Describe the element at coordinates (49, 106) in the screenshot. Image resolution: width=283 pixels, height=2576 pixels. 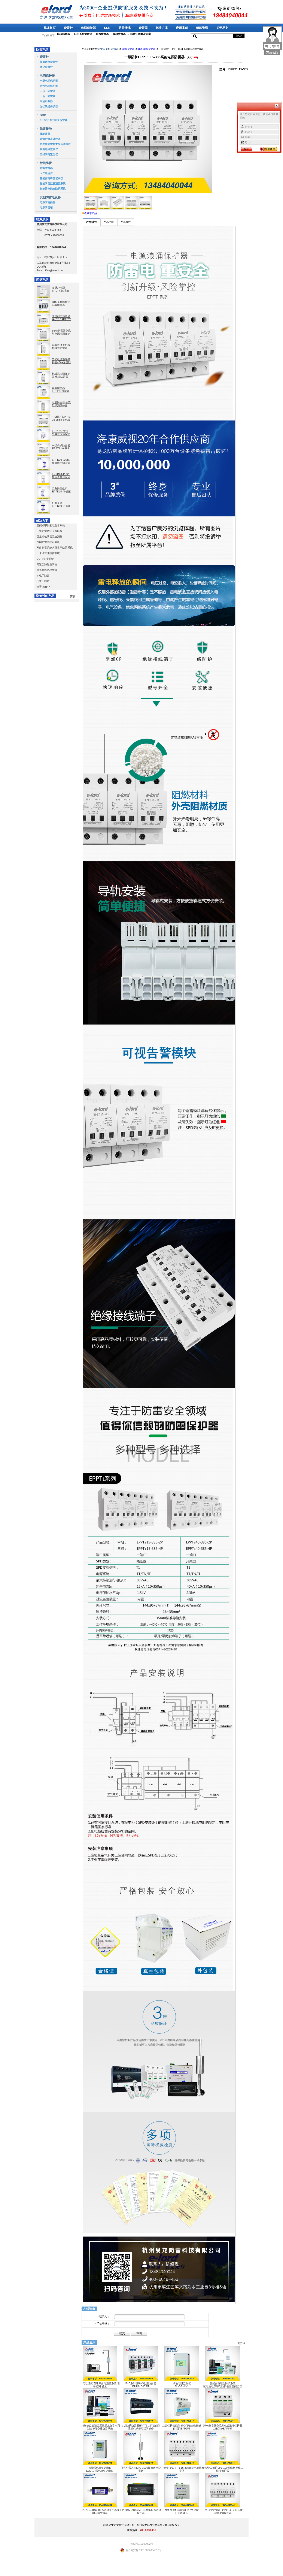
I see `光伏浪涌保护器` at that location.